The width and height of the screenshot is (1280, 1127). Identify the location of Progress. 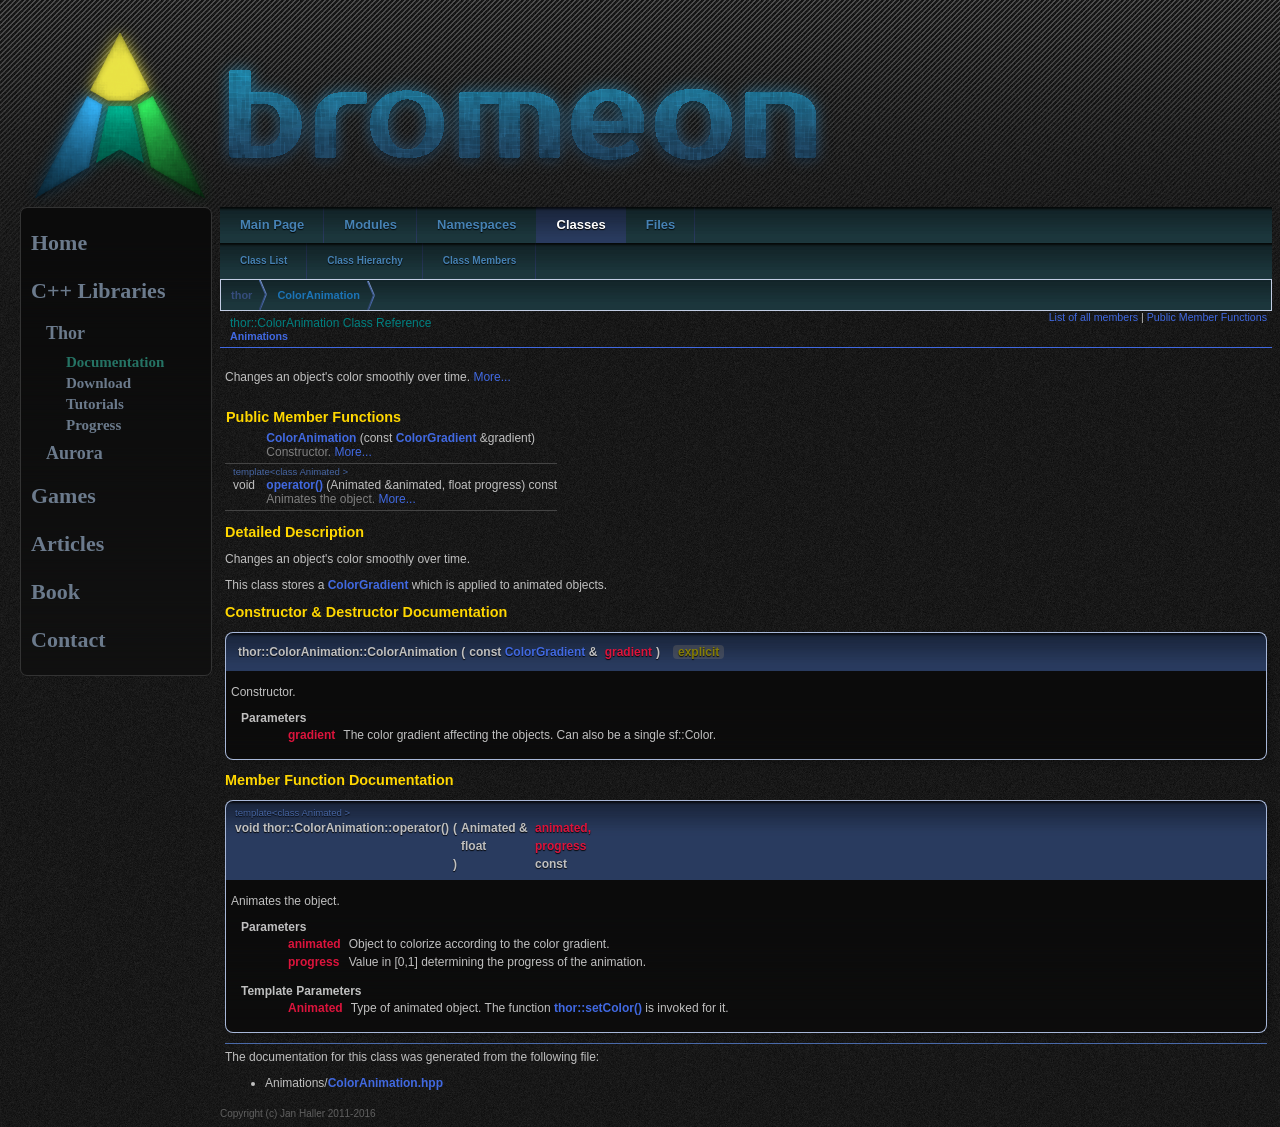
(93, 425).